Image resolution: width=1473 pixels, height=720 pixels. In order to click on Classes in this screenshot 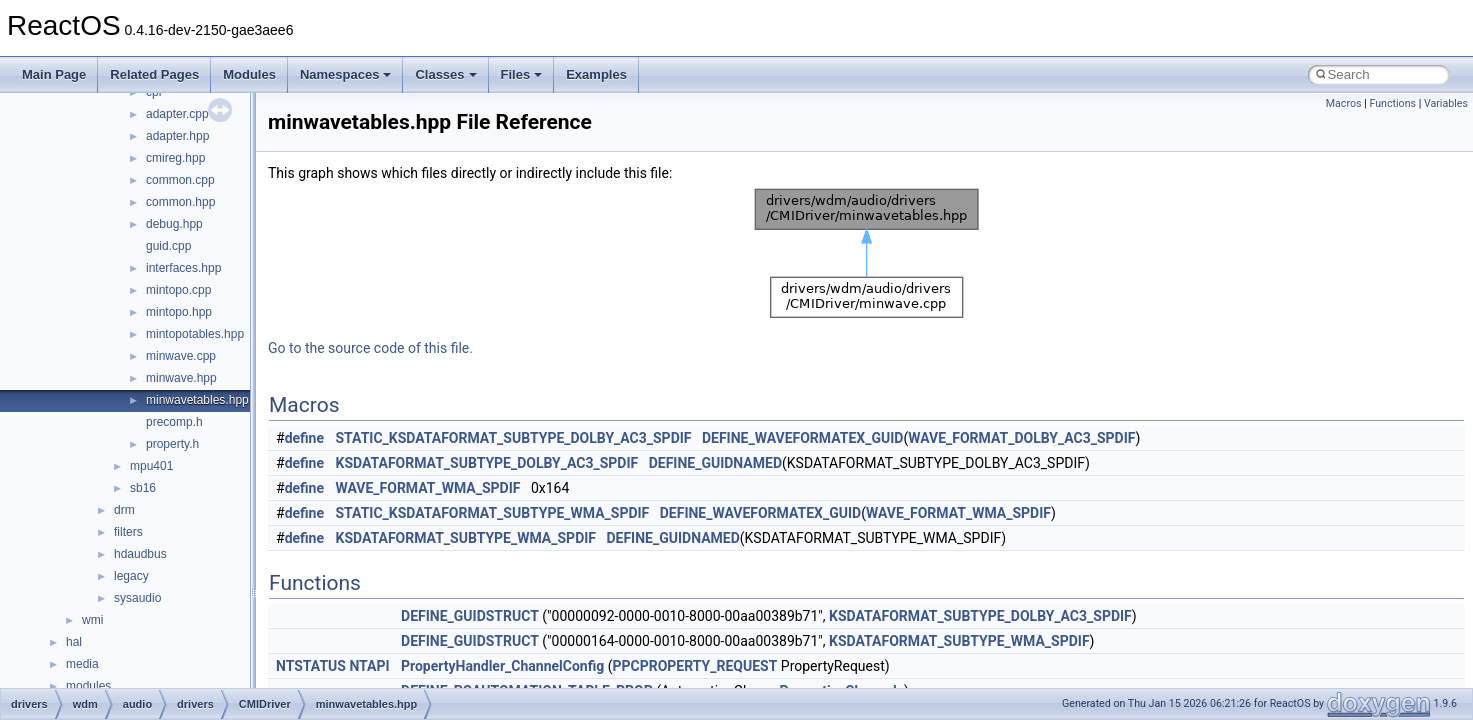, I will do `click(445, 74)`.